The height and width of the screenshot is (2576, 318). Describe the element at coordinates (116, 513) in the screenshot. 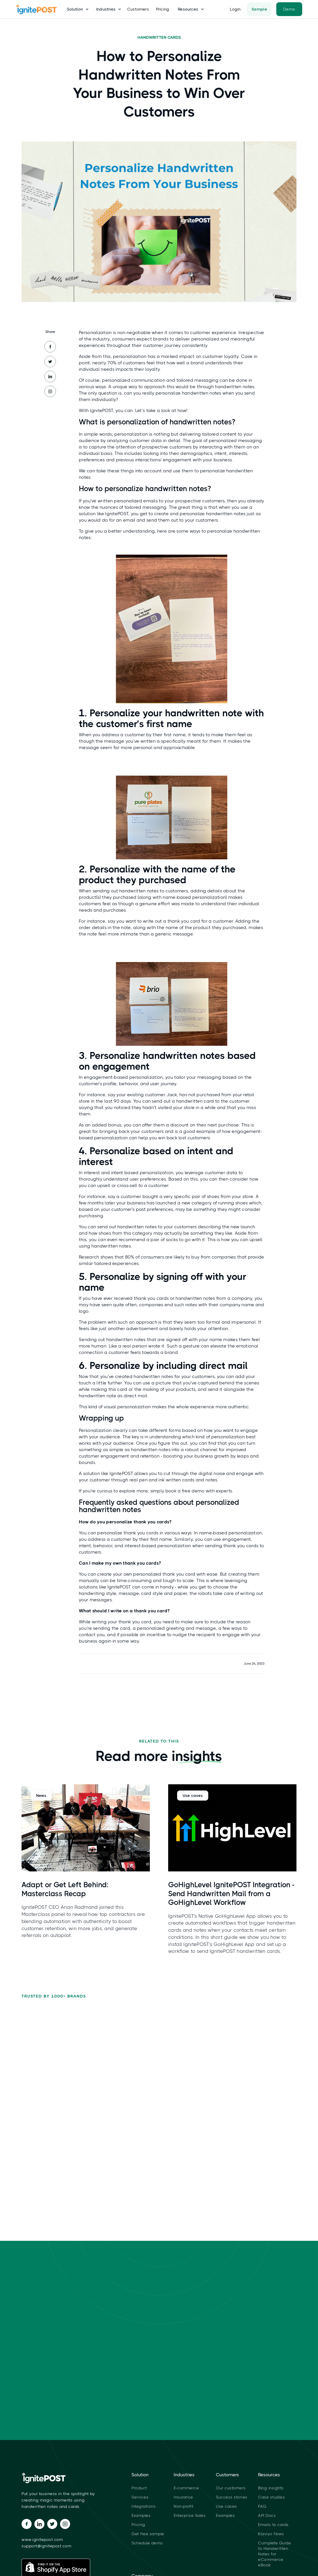

I see `IgnitePOST` at that location.